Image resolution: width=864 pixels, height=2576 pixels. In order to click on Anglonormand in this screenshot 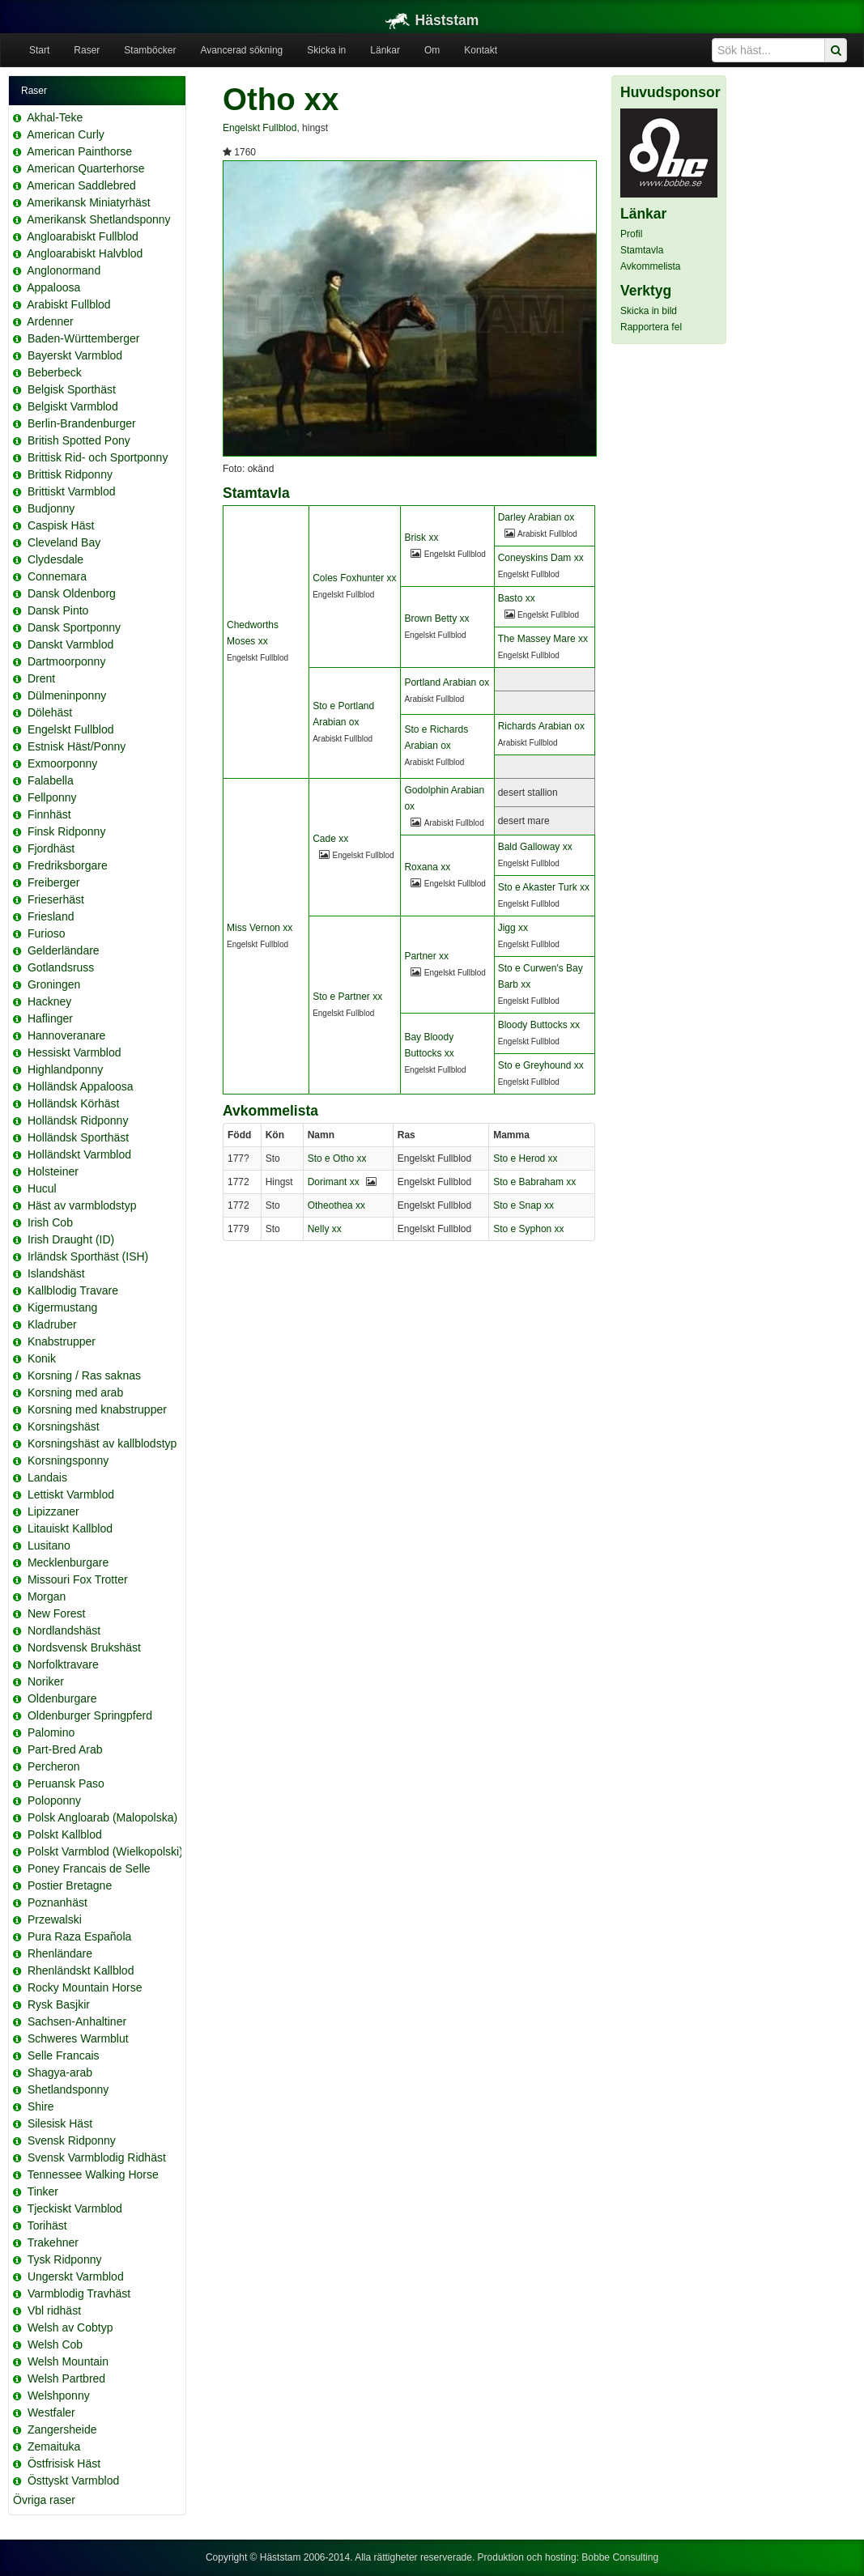, I will do `click(63, 270)`.